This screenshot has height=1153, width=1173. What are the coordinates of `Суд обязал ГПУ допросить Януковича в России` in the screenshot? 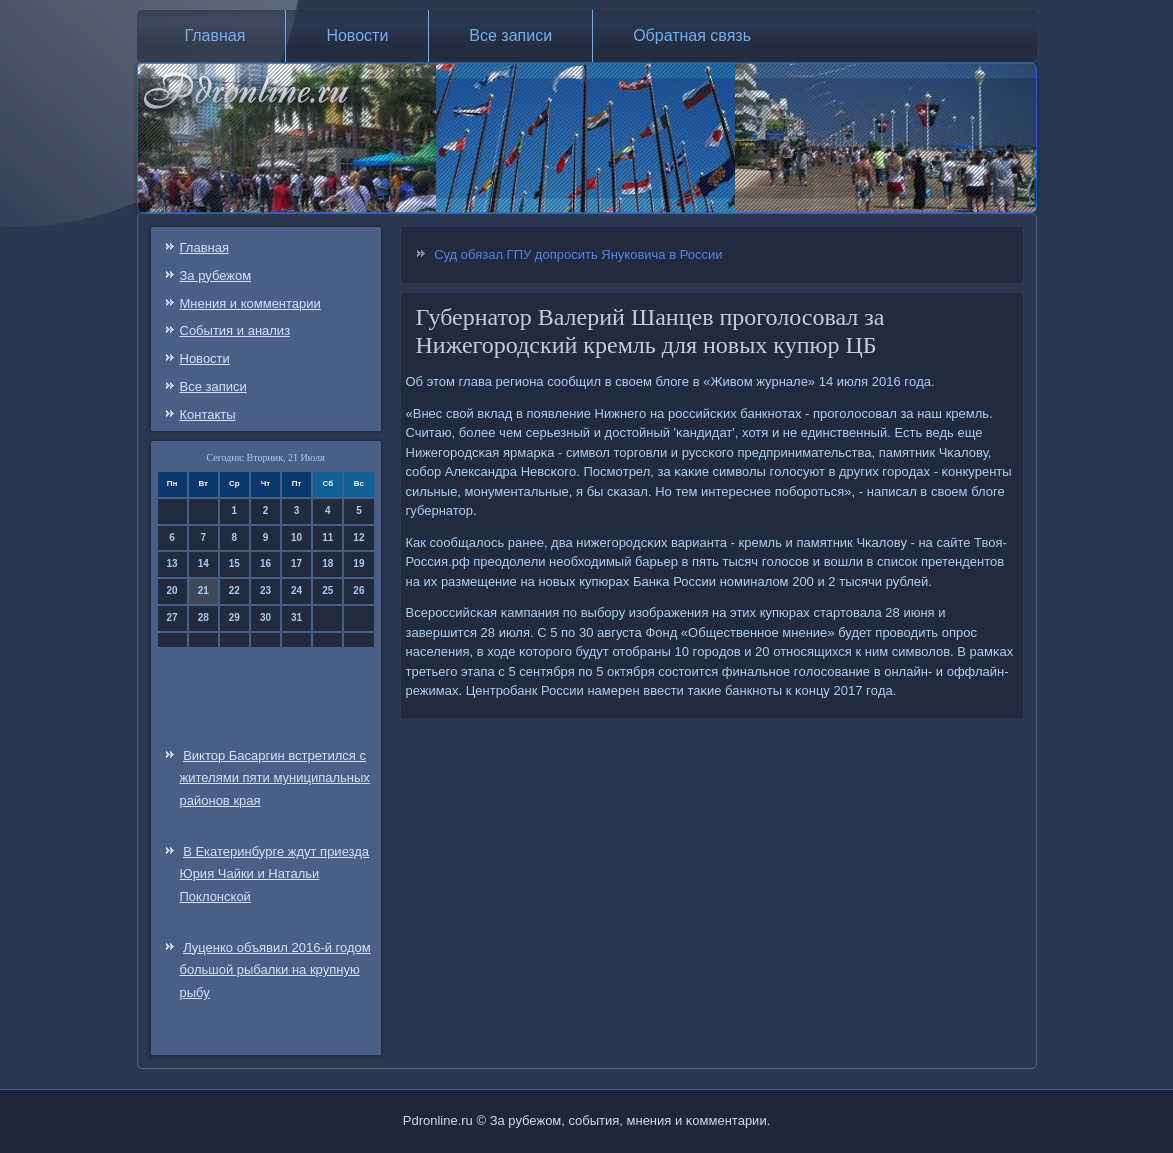 It's located at (578, 254).